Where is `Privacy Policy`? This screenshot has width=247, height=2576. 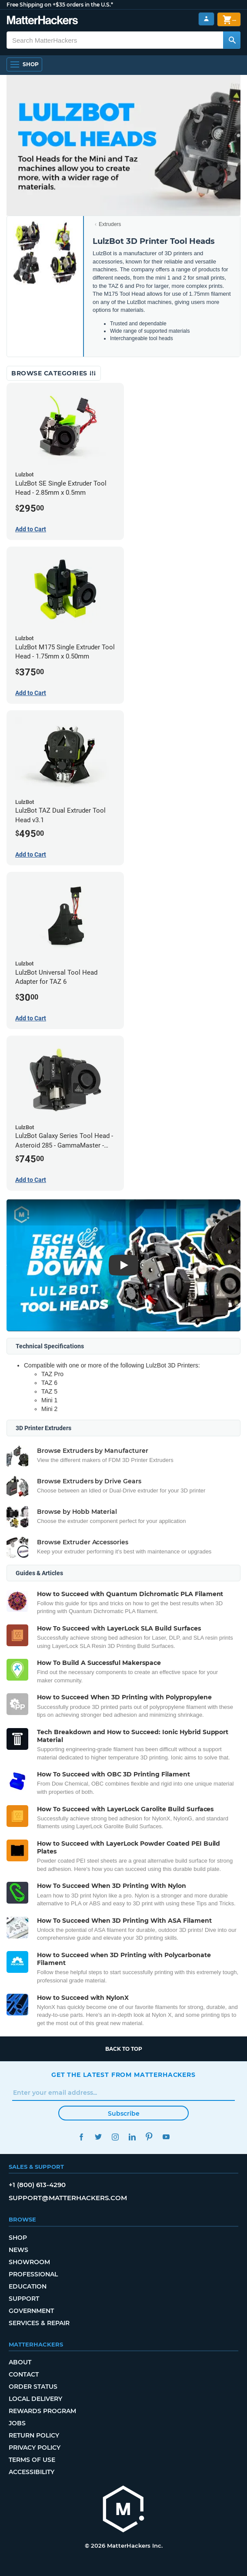
Privacy Policy is located at coordinates (34, 2447).